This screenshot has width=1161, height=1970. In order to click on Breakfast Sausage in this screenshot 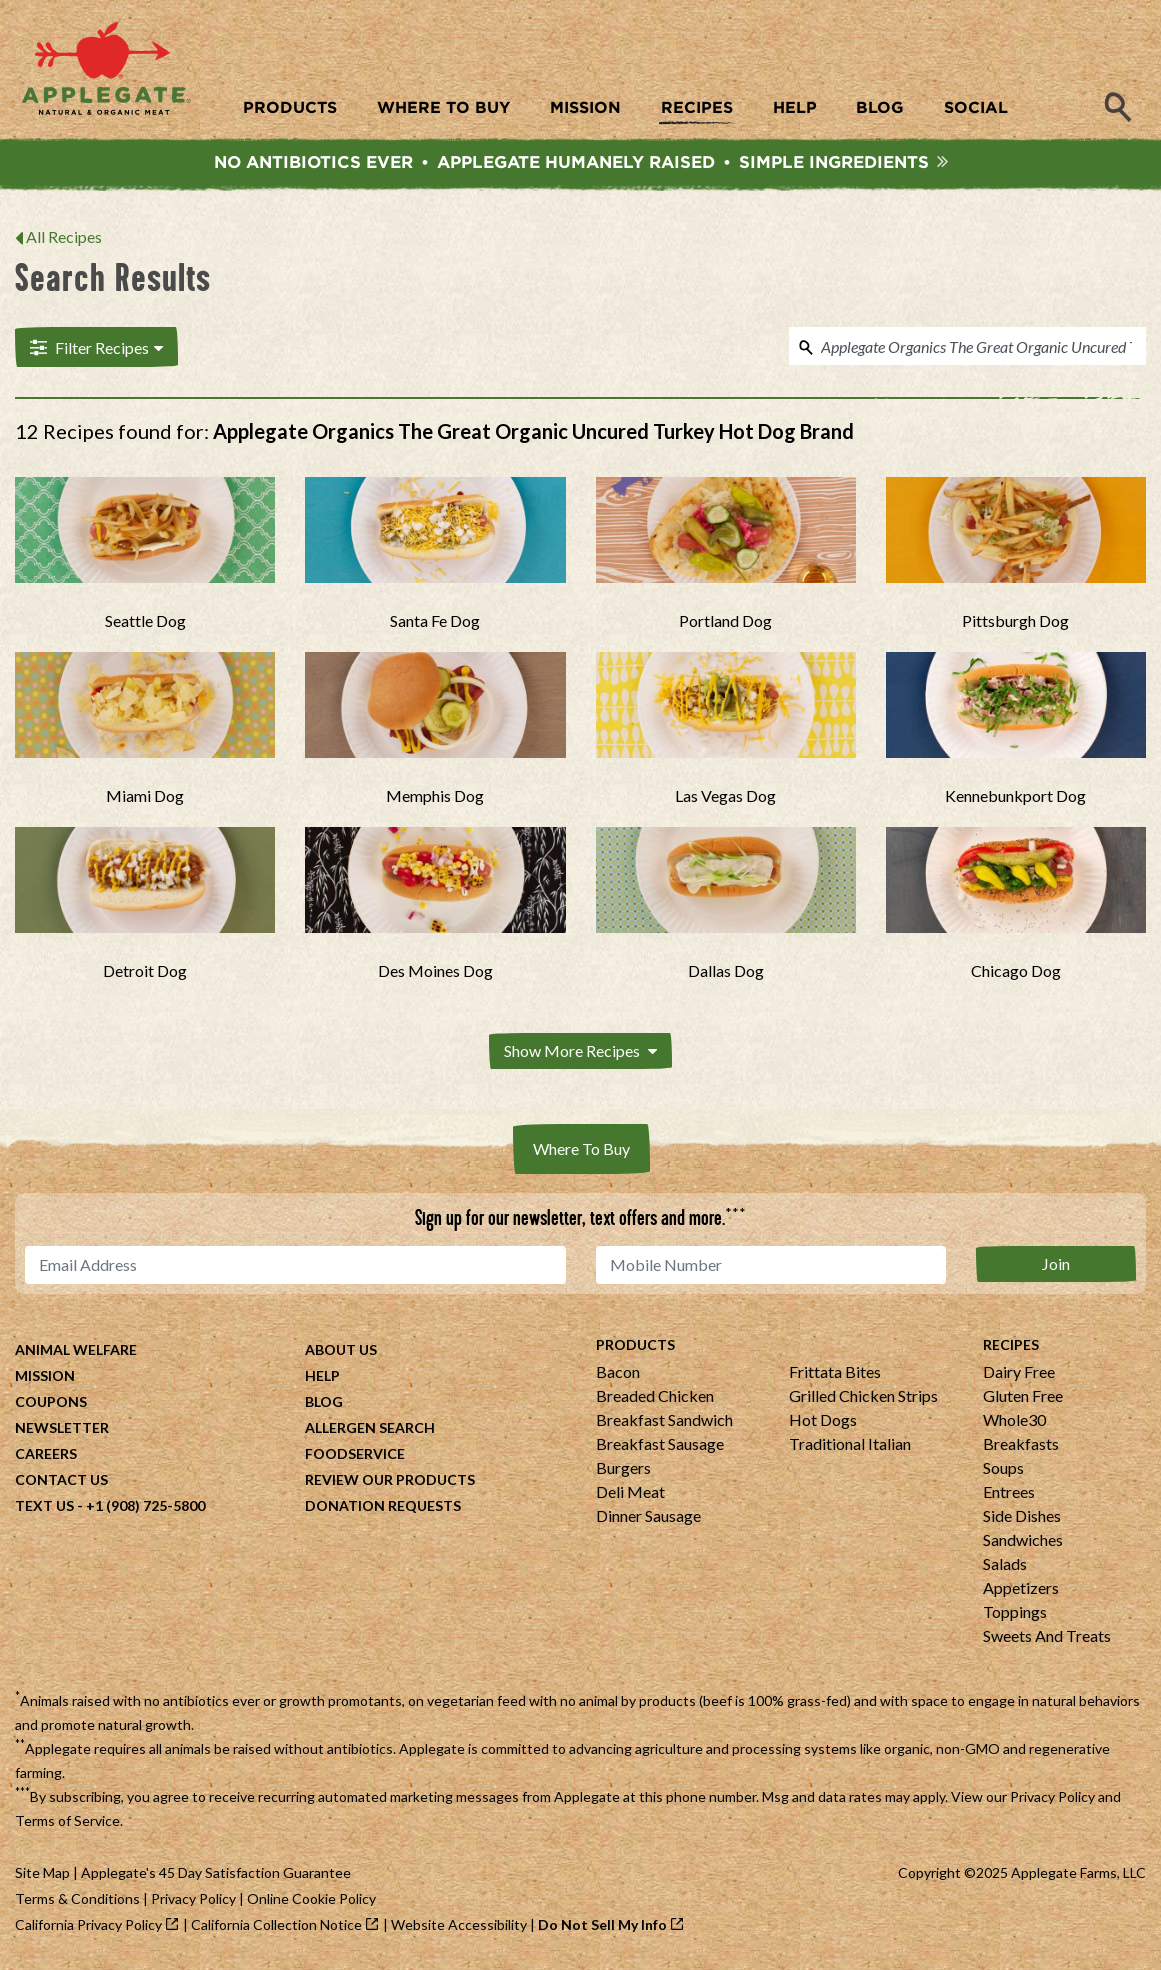, I will do `click(660, 1443)`.